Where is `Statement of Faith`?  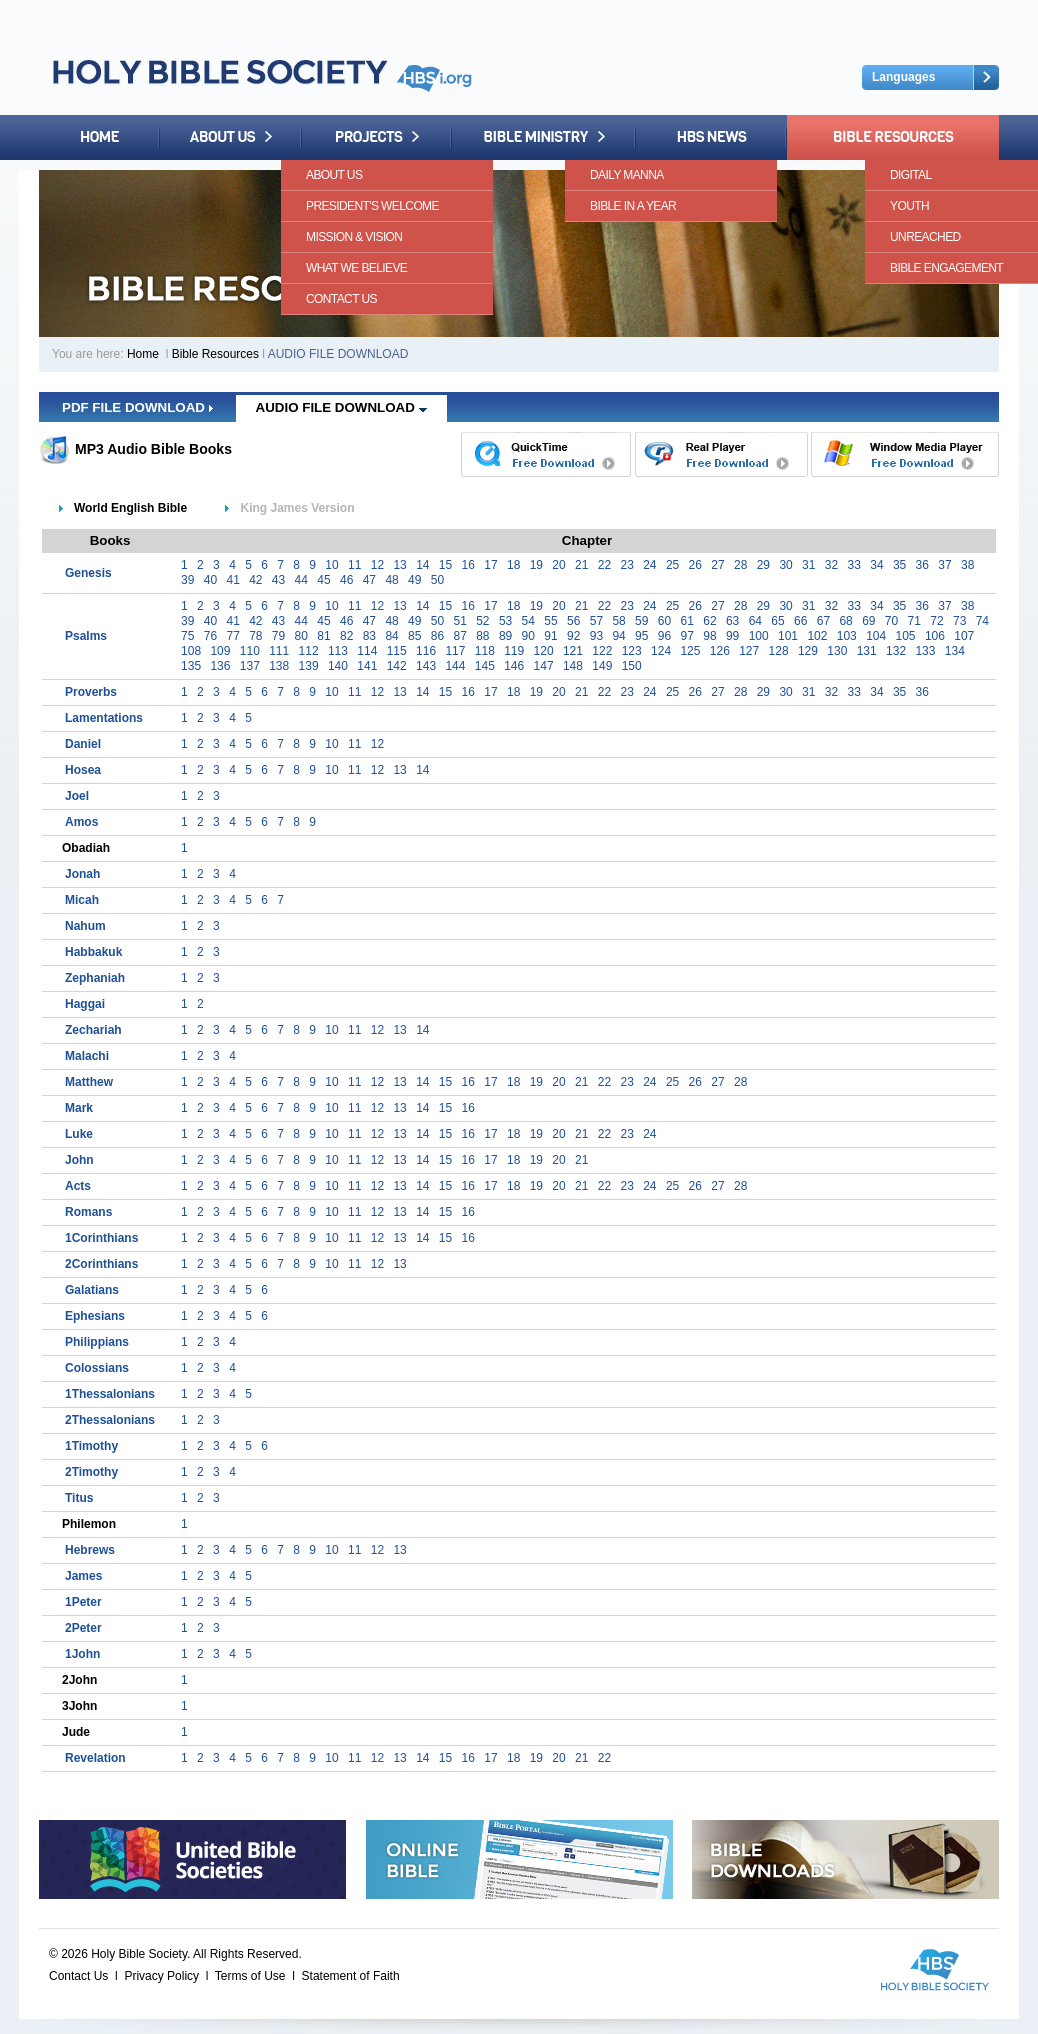 Statement of Faith is located at coordinates (351, 1976).